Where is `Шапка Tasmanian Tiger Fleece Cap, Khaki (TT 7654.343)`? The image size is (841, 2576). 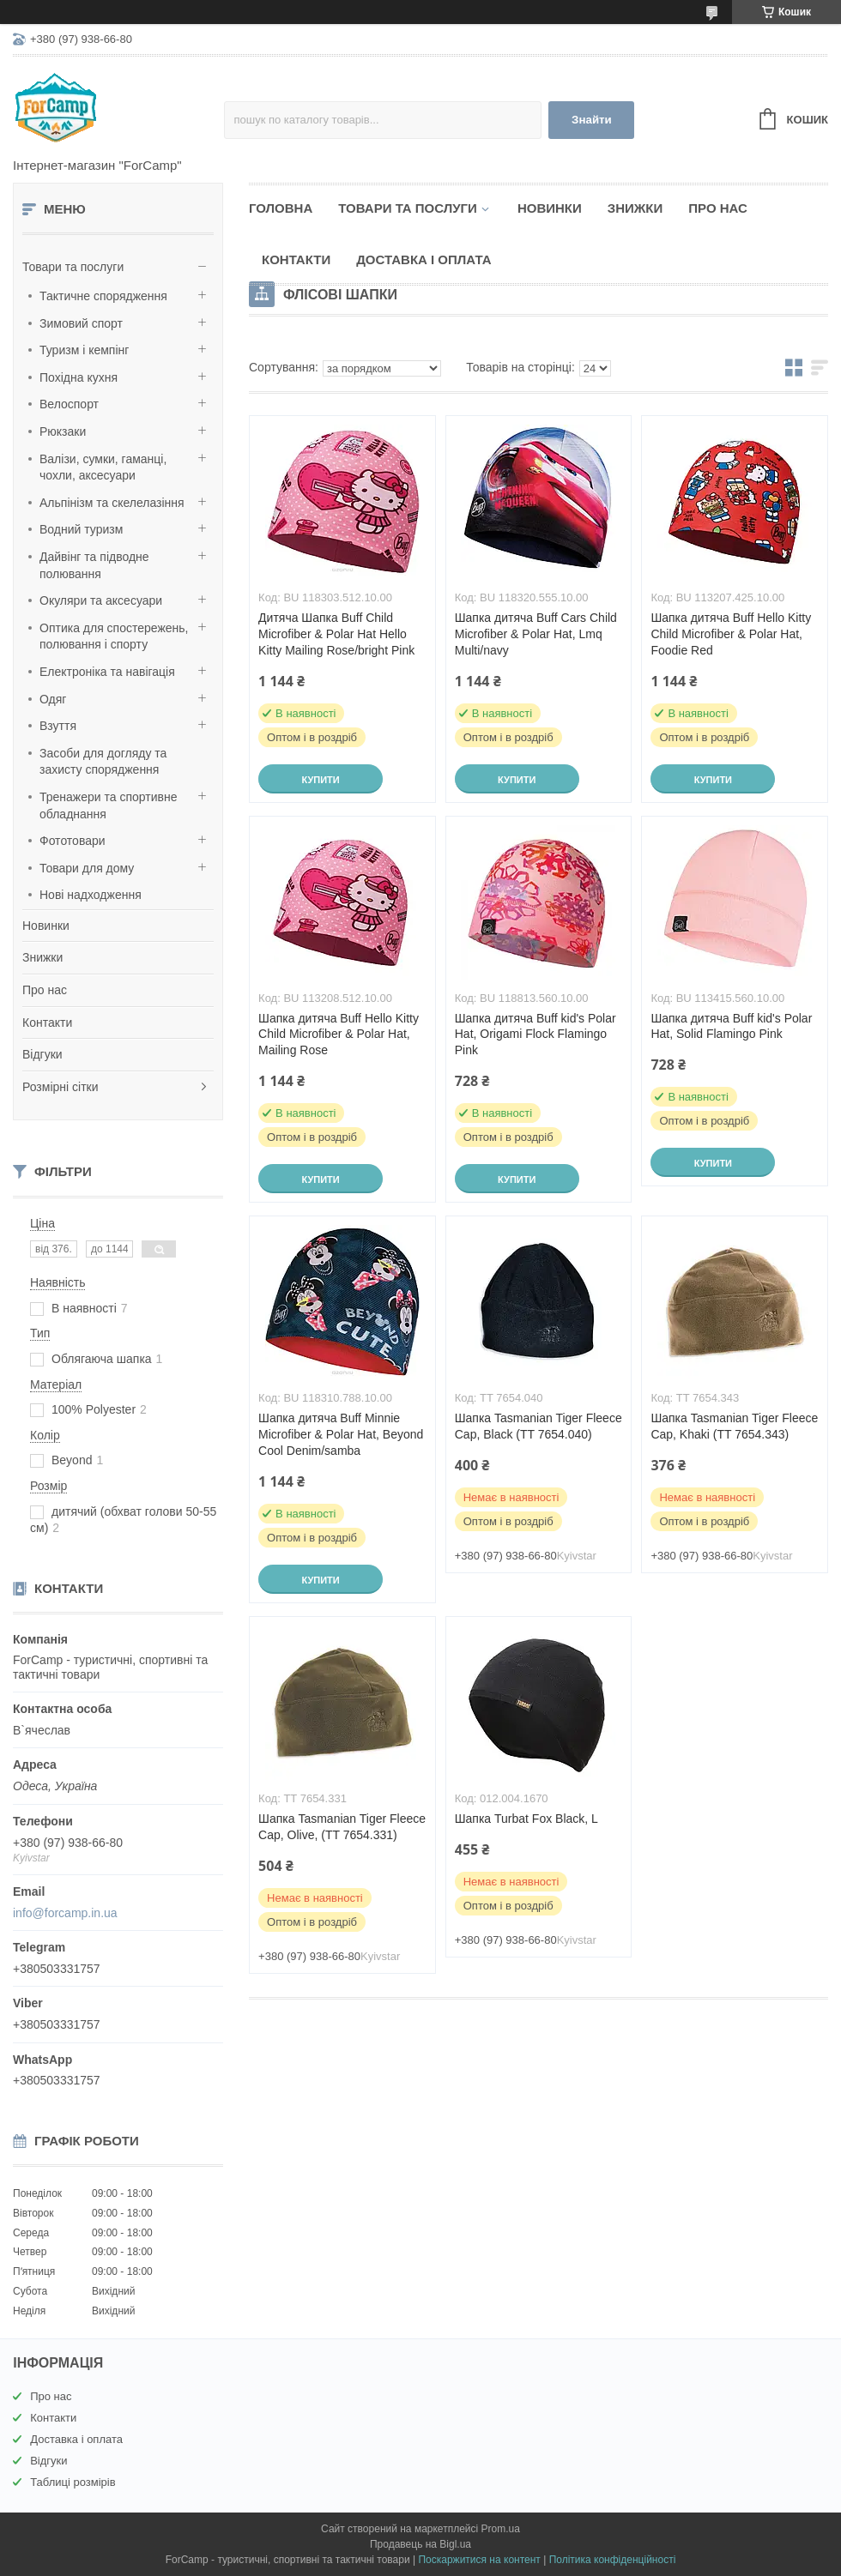 Шапка Tasmanian Tiger Fleece Cap, Khaki (TT 7654.343) is located at coordinates (734, 1426).